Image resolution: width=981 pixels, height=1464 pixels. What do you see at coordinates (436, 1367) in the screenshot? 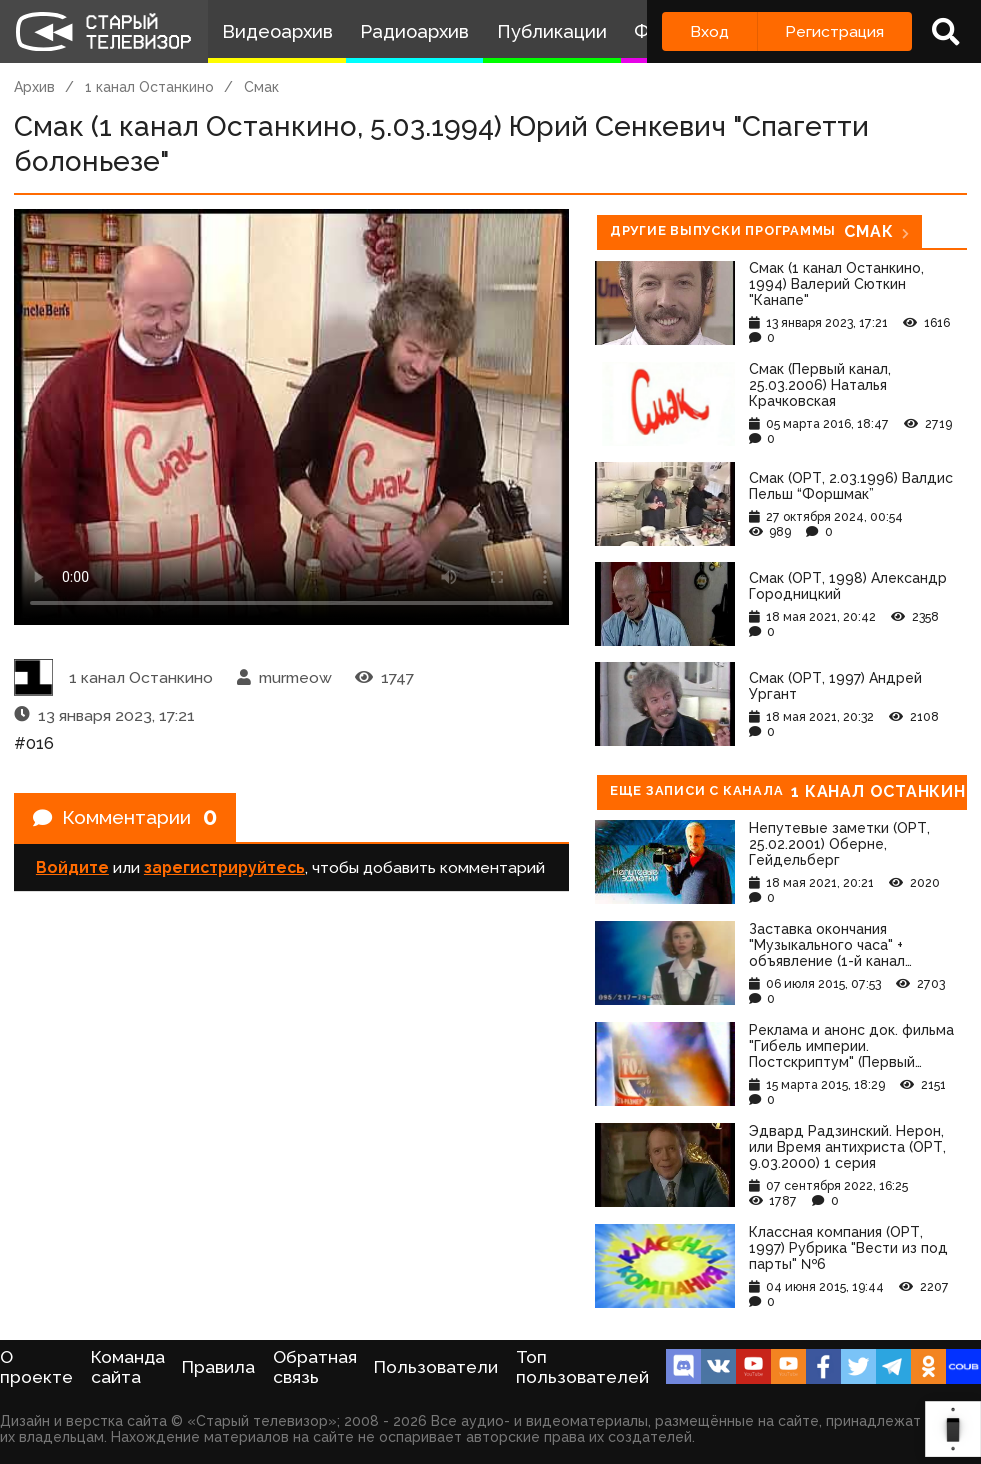
I see `Пользователи` at bounding box center [436, 1367].